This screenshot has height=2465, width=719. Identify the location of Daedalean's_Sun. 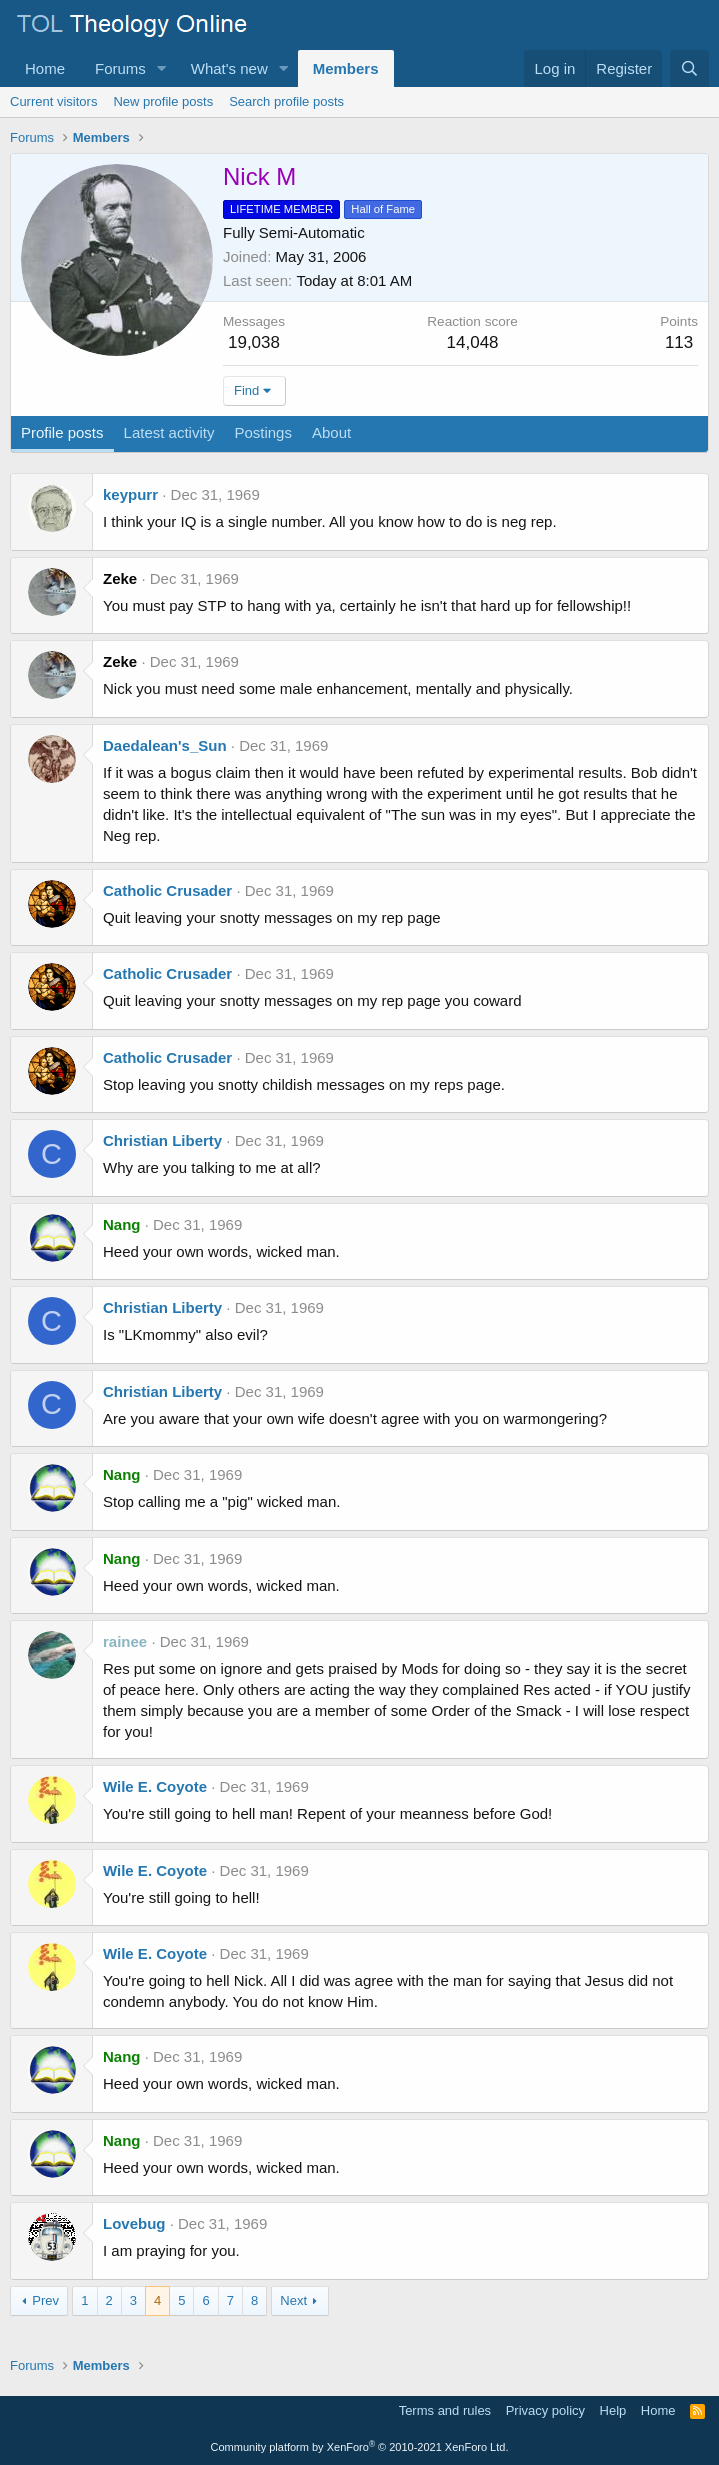
(165, 745).